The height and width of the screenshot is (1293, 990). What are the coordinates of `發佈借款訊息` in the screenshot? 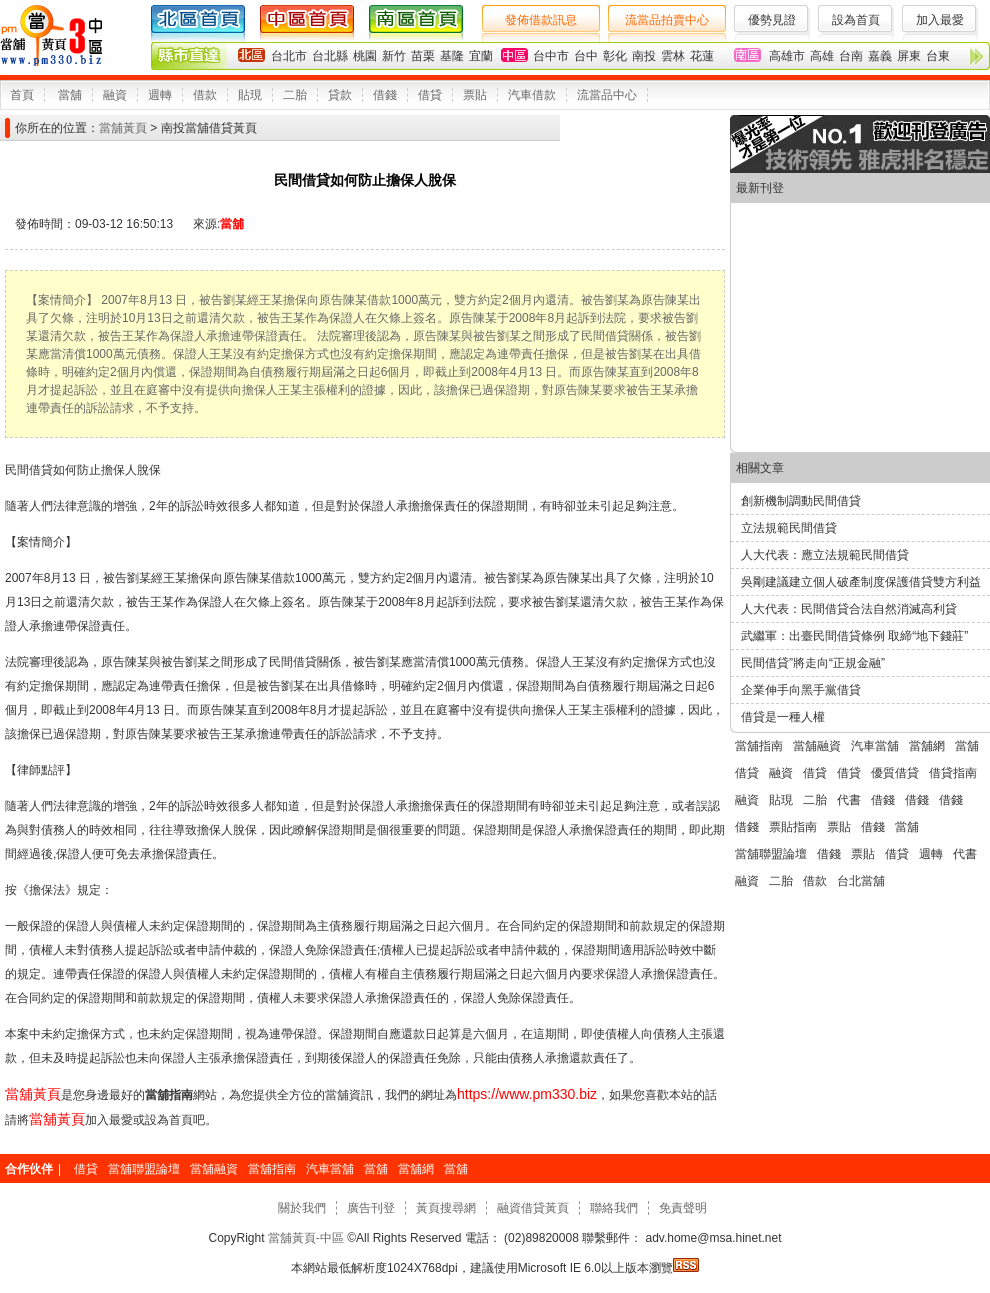 It's located at (541, 20).